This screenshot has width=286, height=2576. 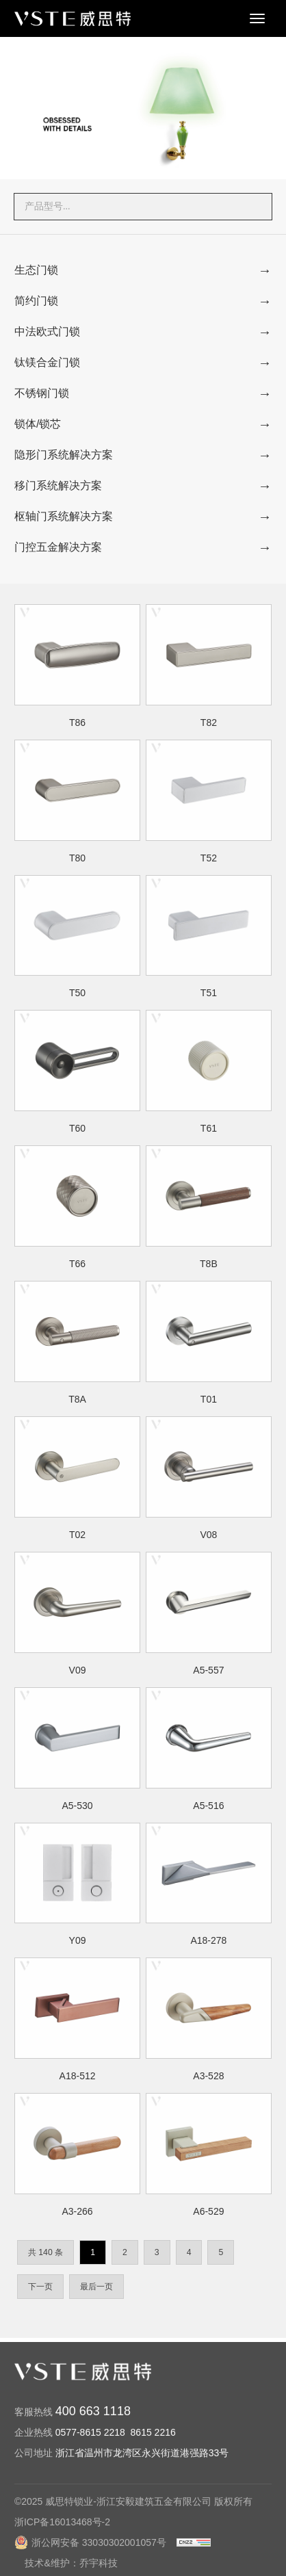 I want to click on 浙ICP备16013468号-2, so click(x=62, y=2530).